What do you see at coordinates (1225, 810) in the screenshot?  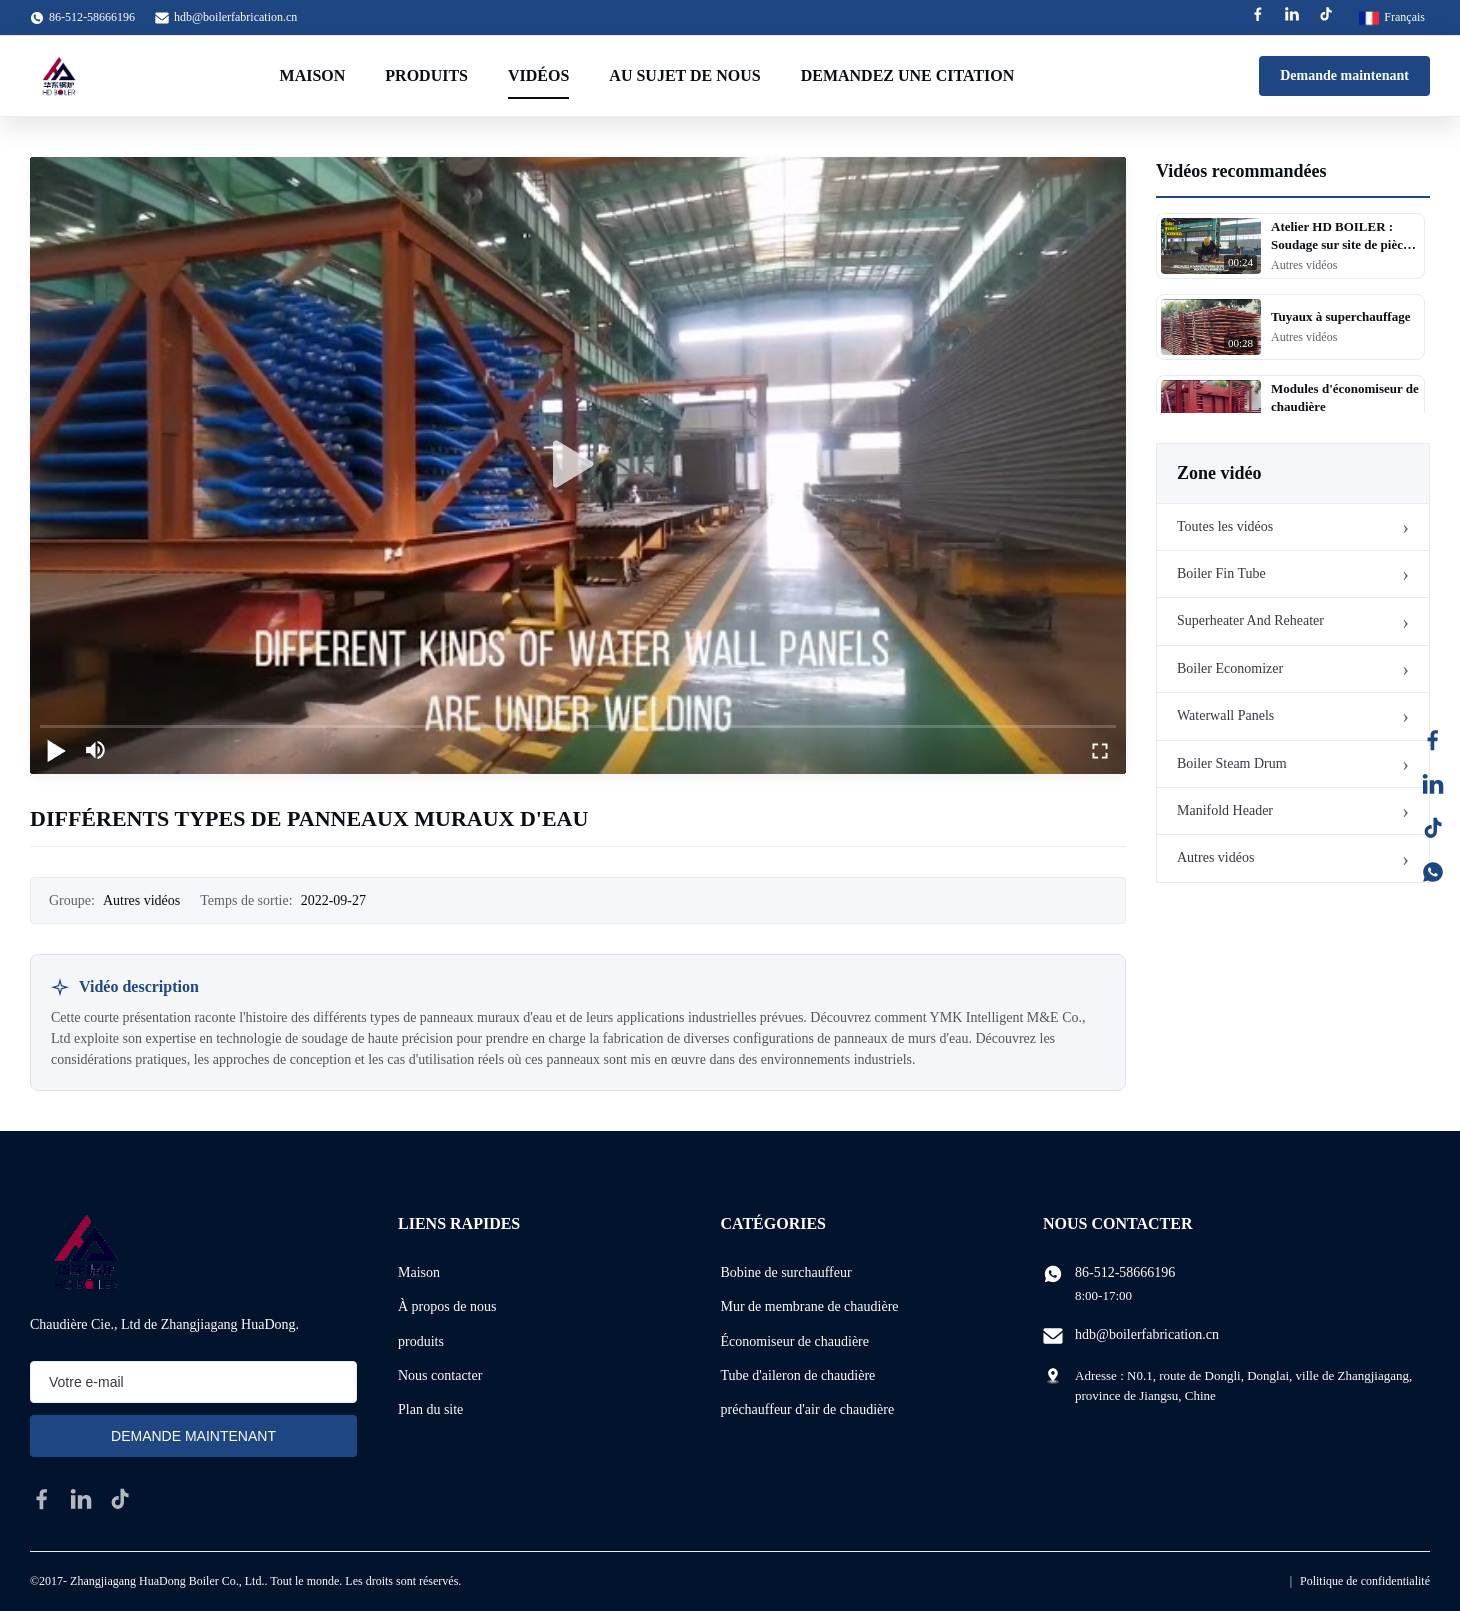 I see `Manifold Header` at bounding box center [1225, 810].